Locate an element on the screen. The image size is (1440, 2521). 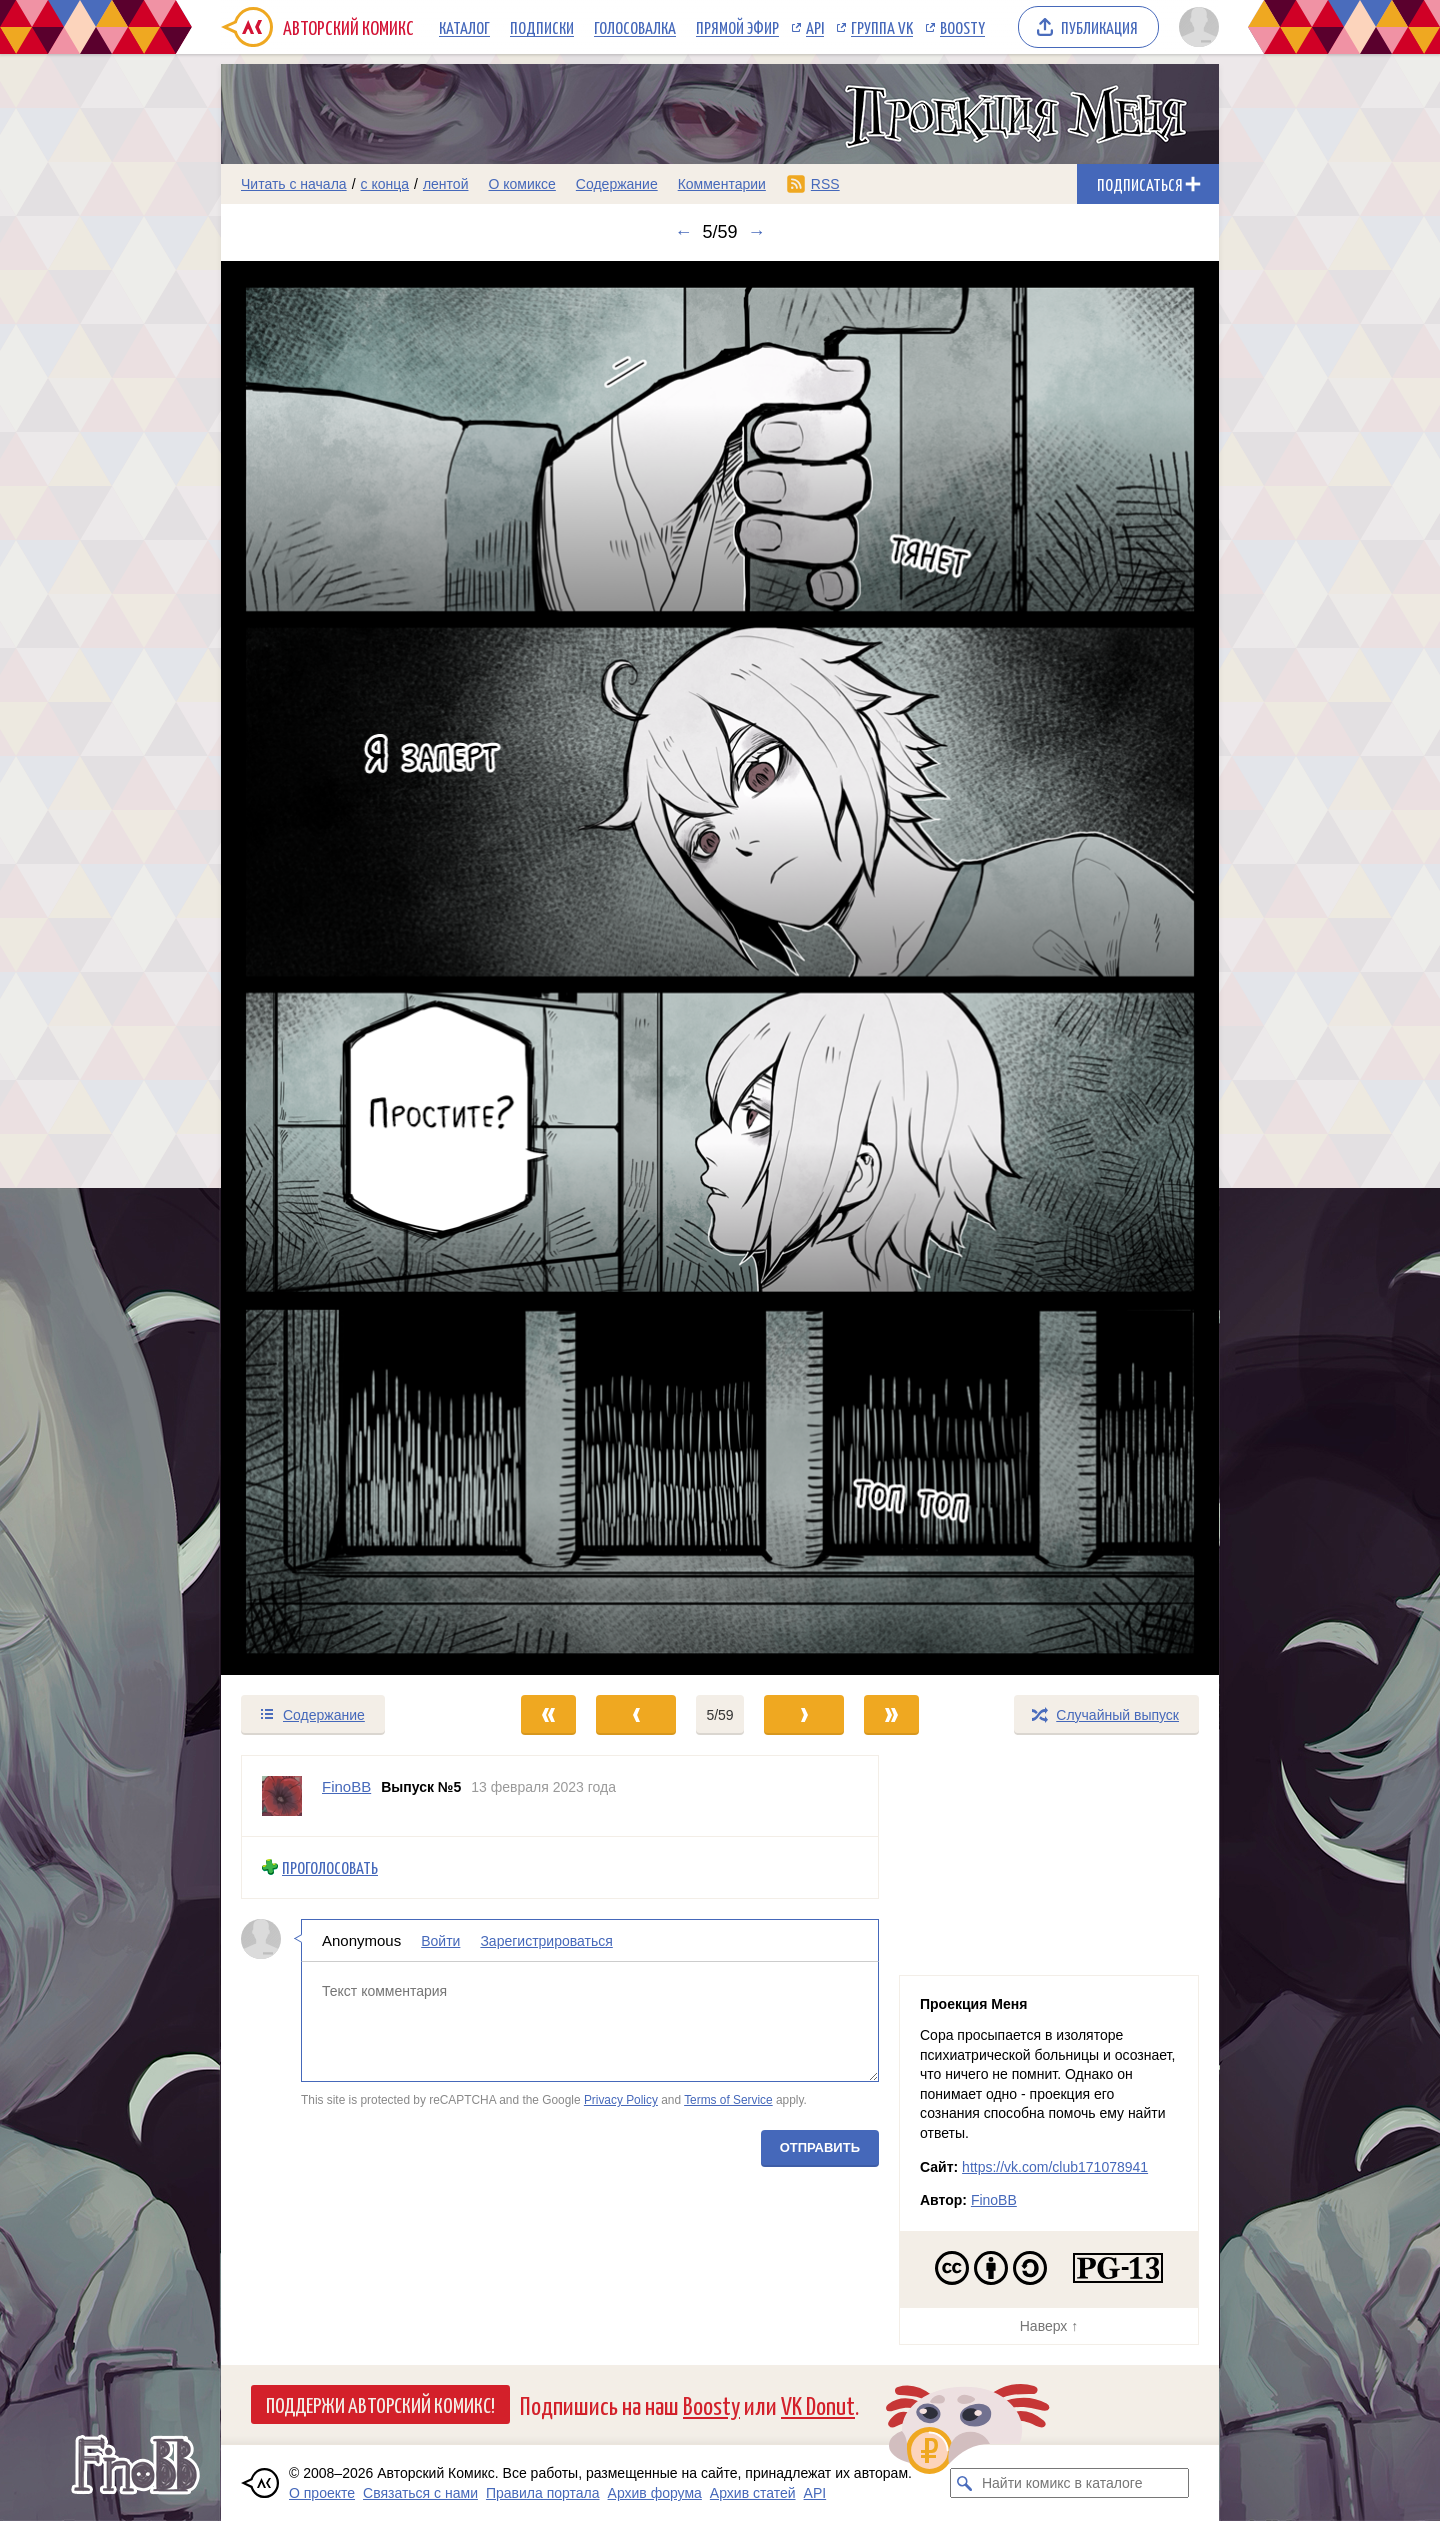
RSS is located at coordinates (825, 184).